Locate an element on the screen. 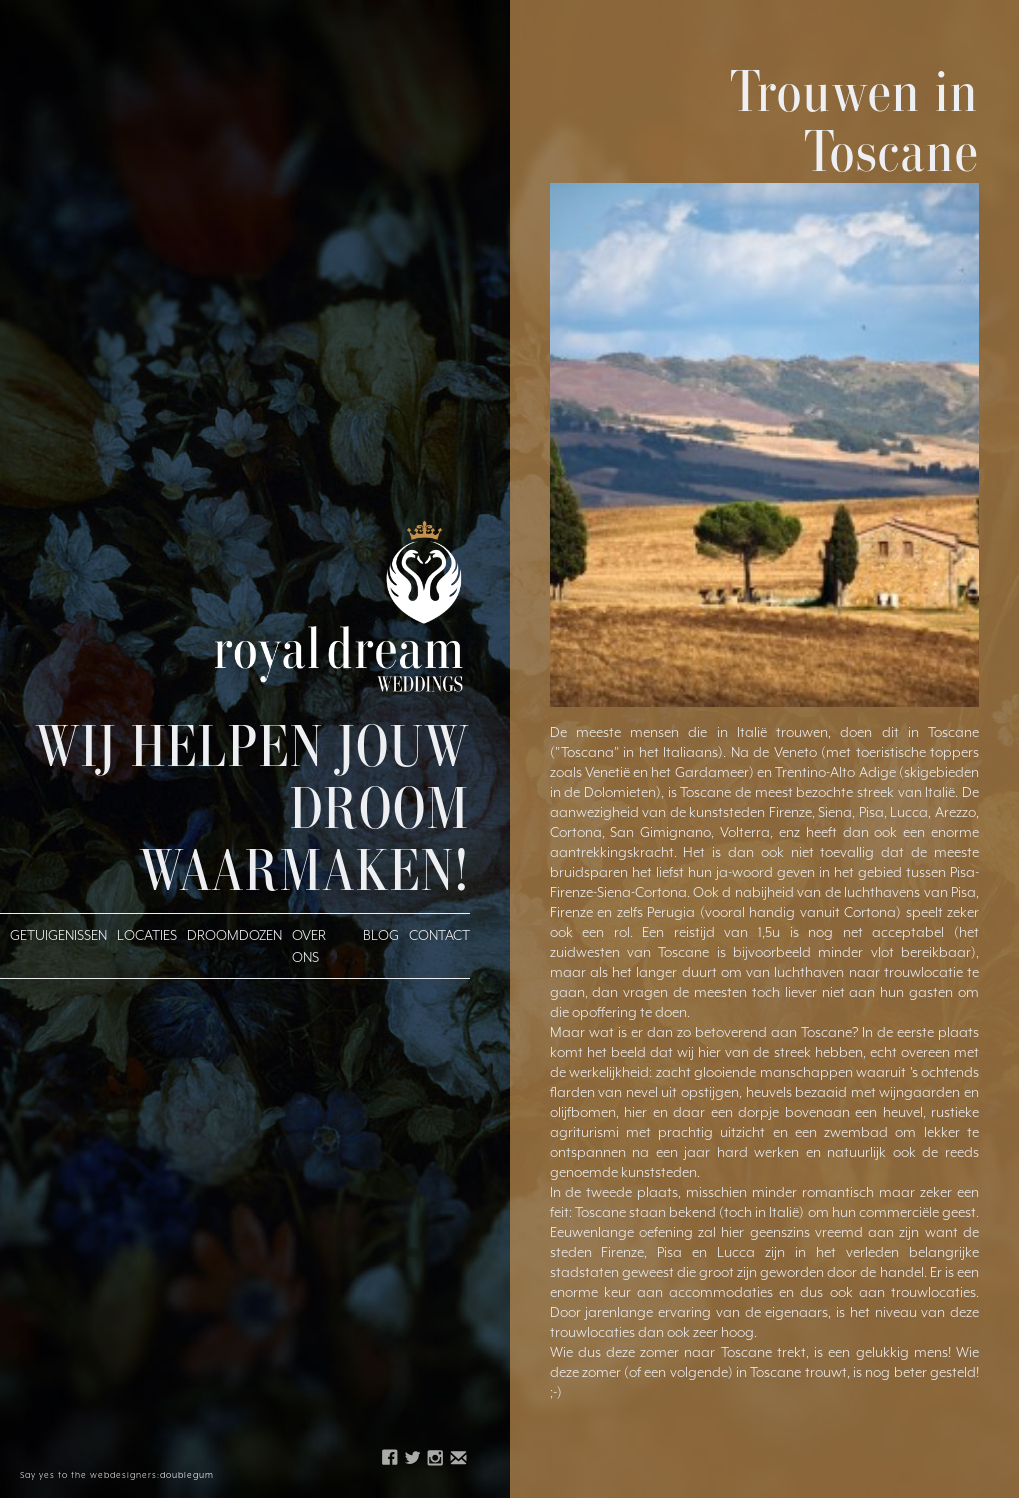  Locaties is located at coordinates (147, 935).